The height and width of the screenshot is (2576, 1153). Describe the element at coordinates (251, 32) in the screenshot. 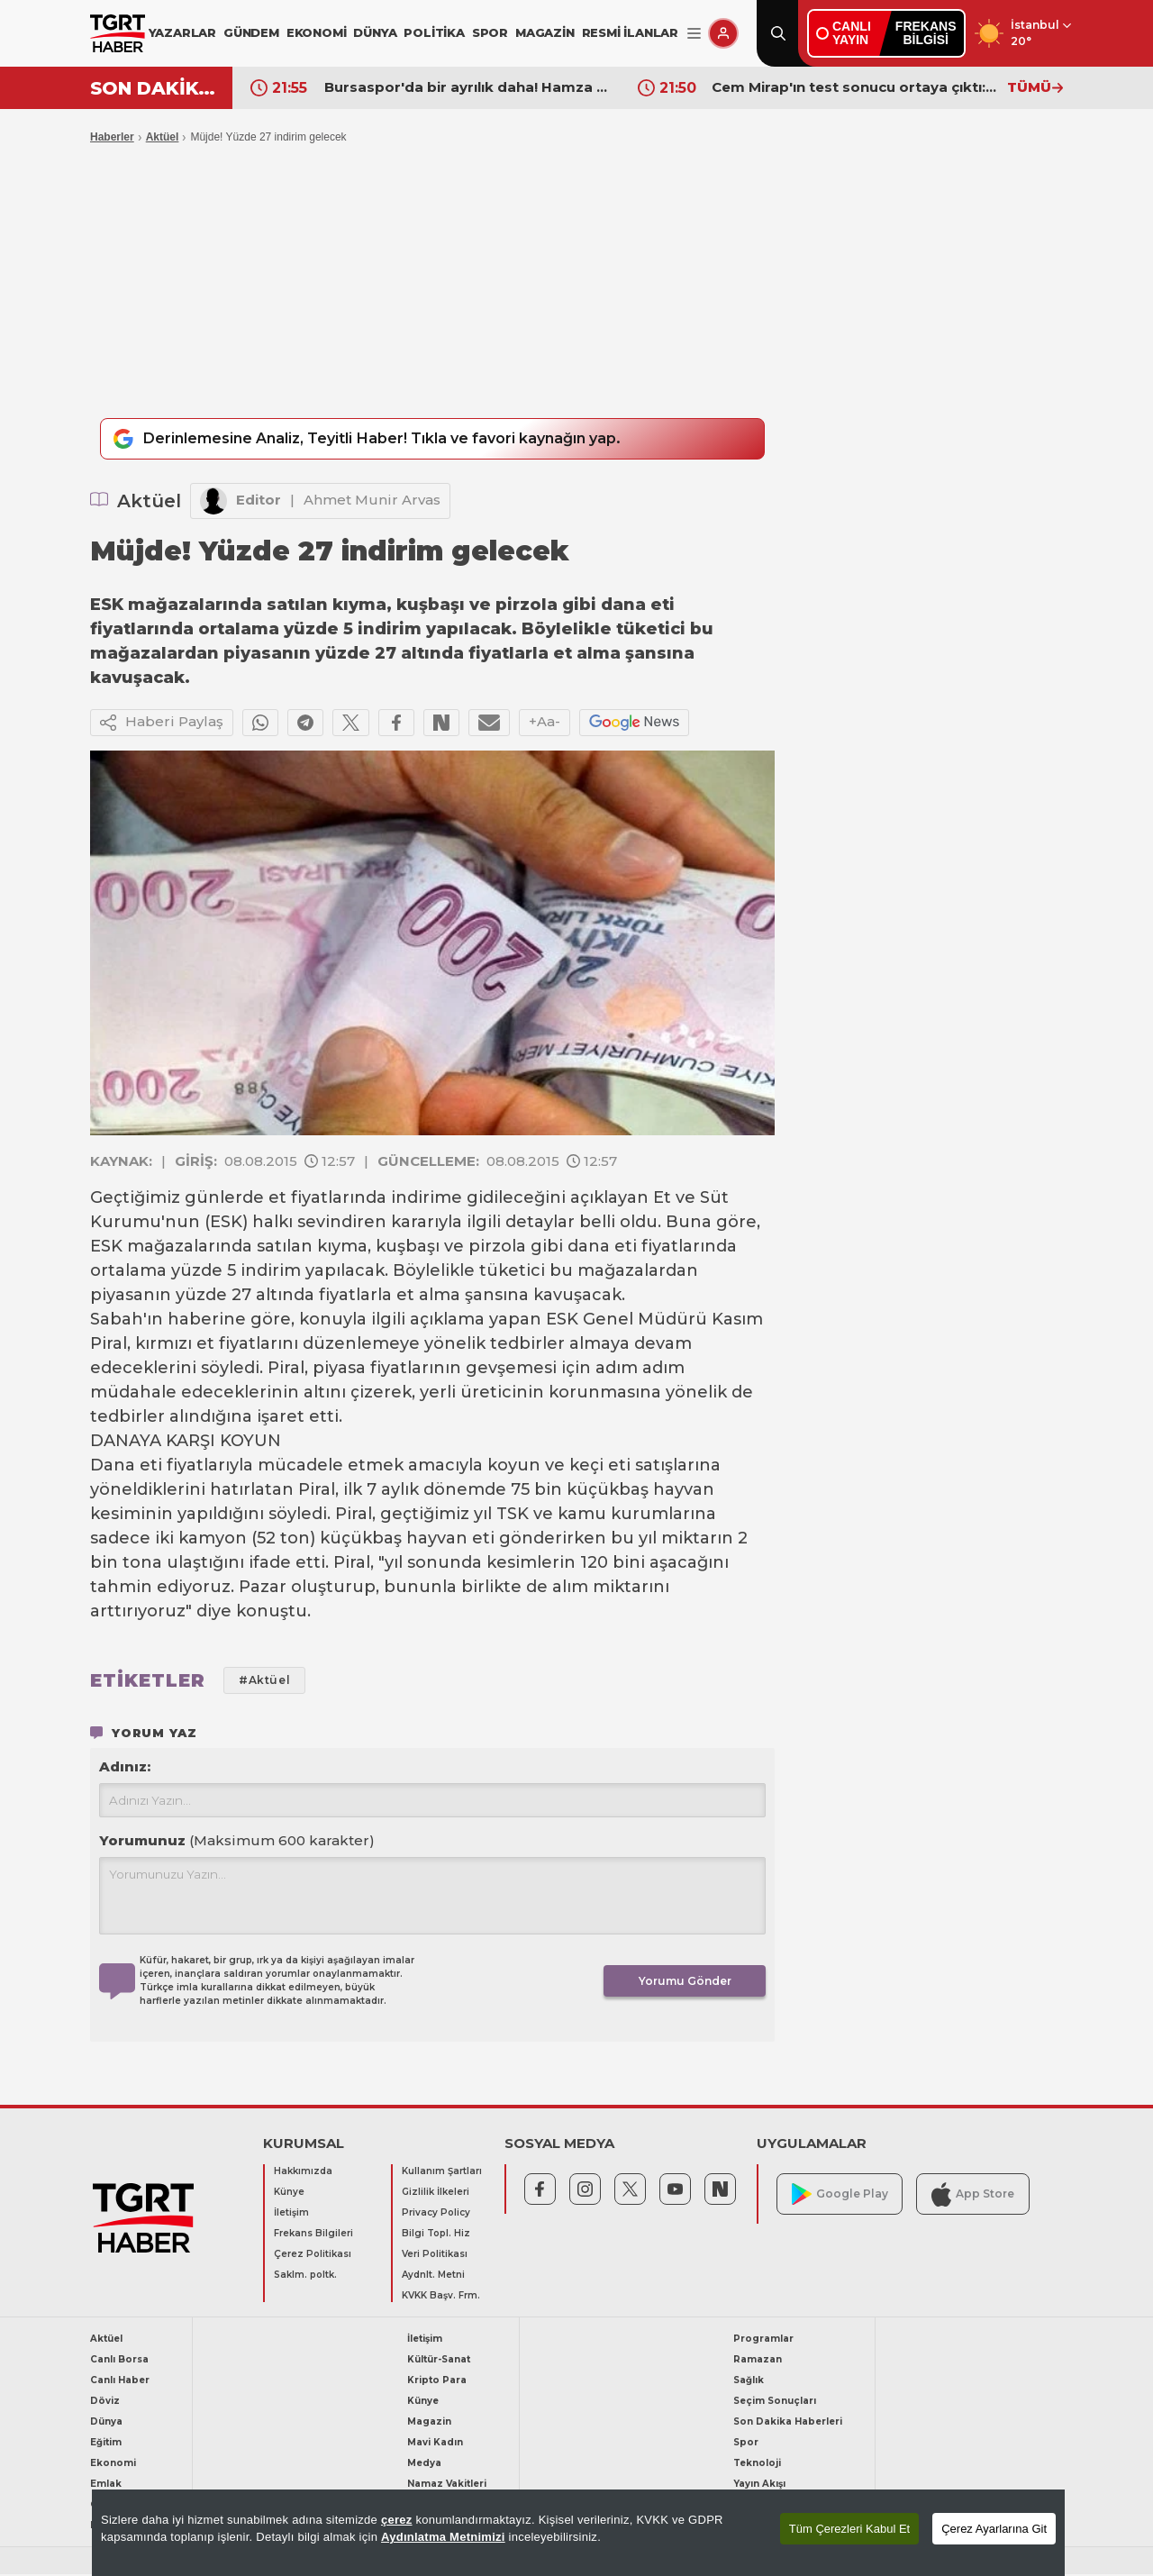

I see `GÜNDEM` at that location.